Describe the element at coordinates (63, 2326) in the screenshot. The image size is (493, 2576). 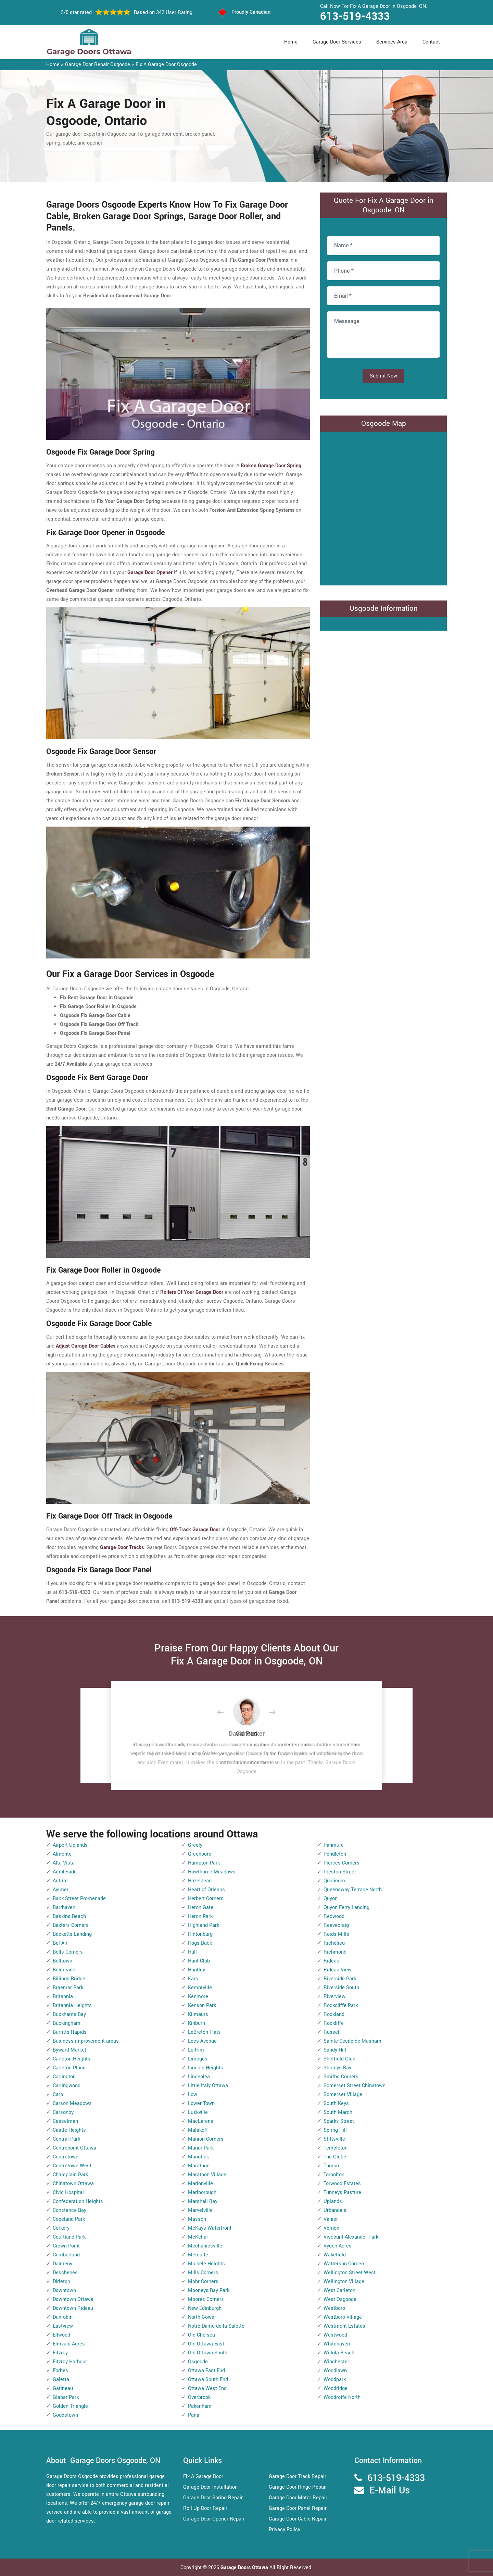
I see `Eastview` at that location.